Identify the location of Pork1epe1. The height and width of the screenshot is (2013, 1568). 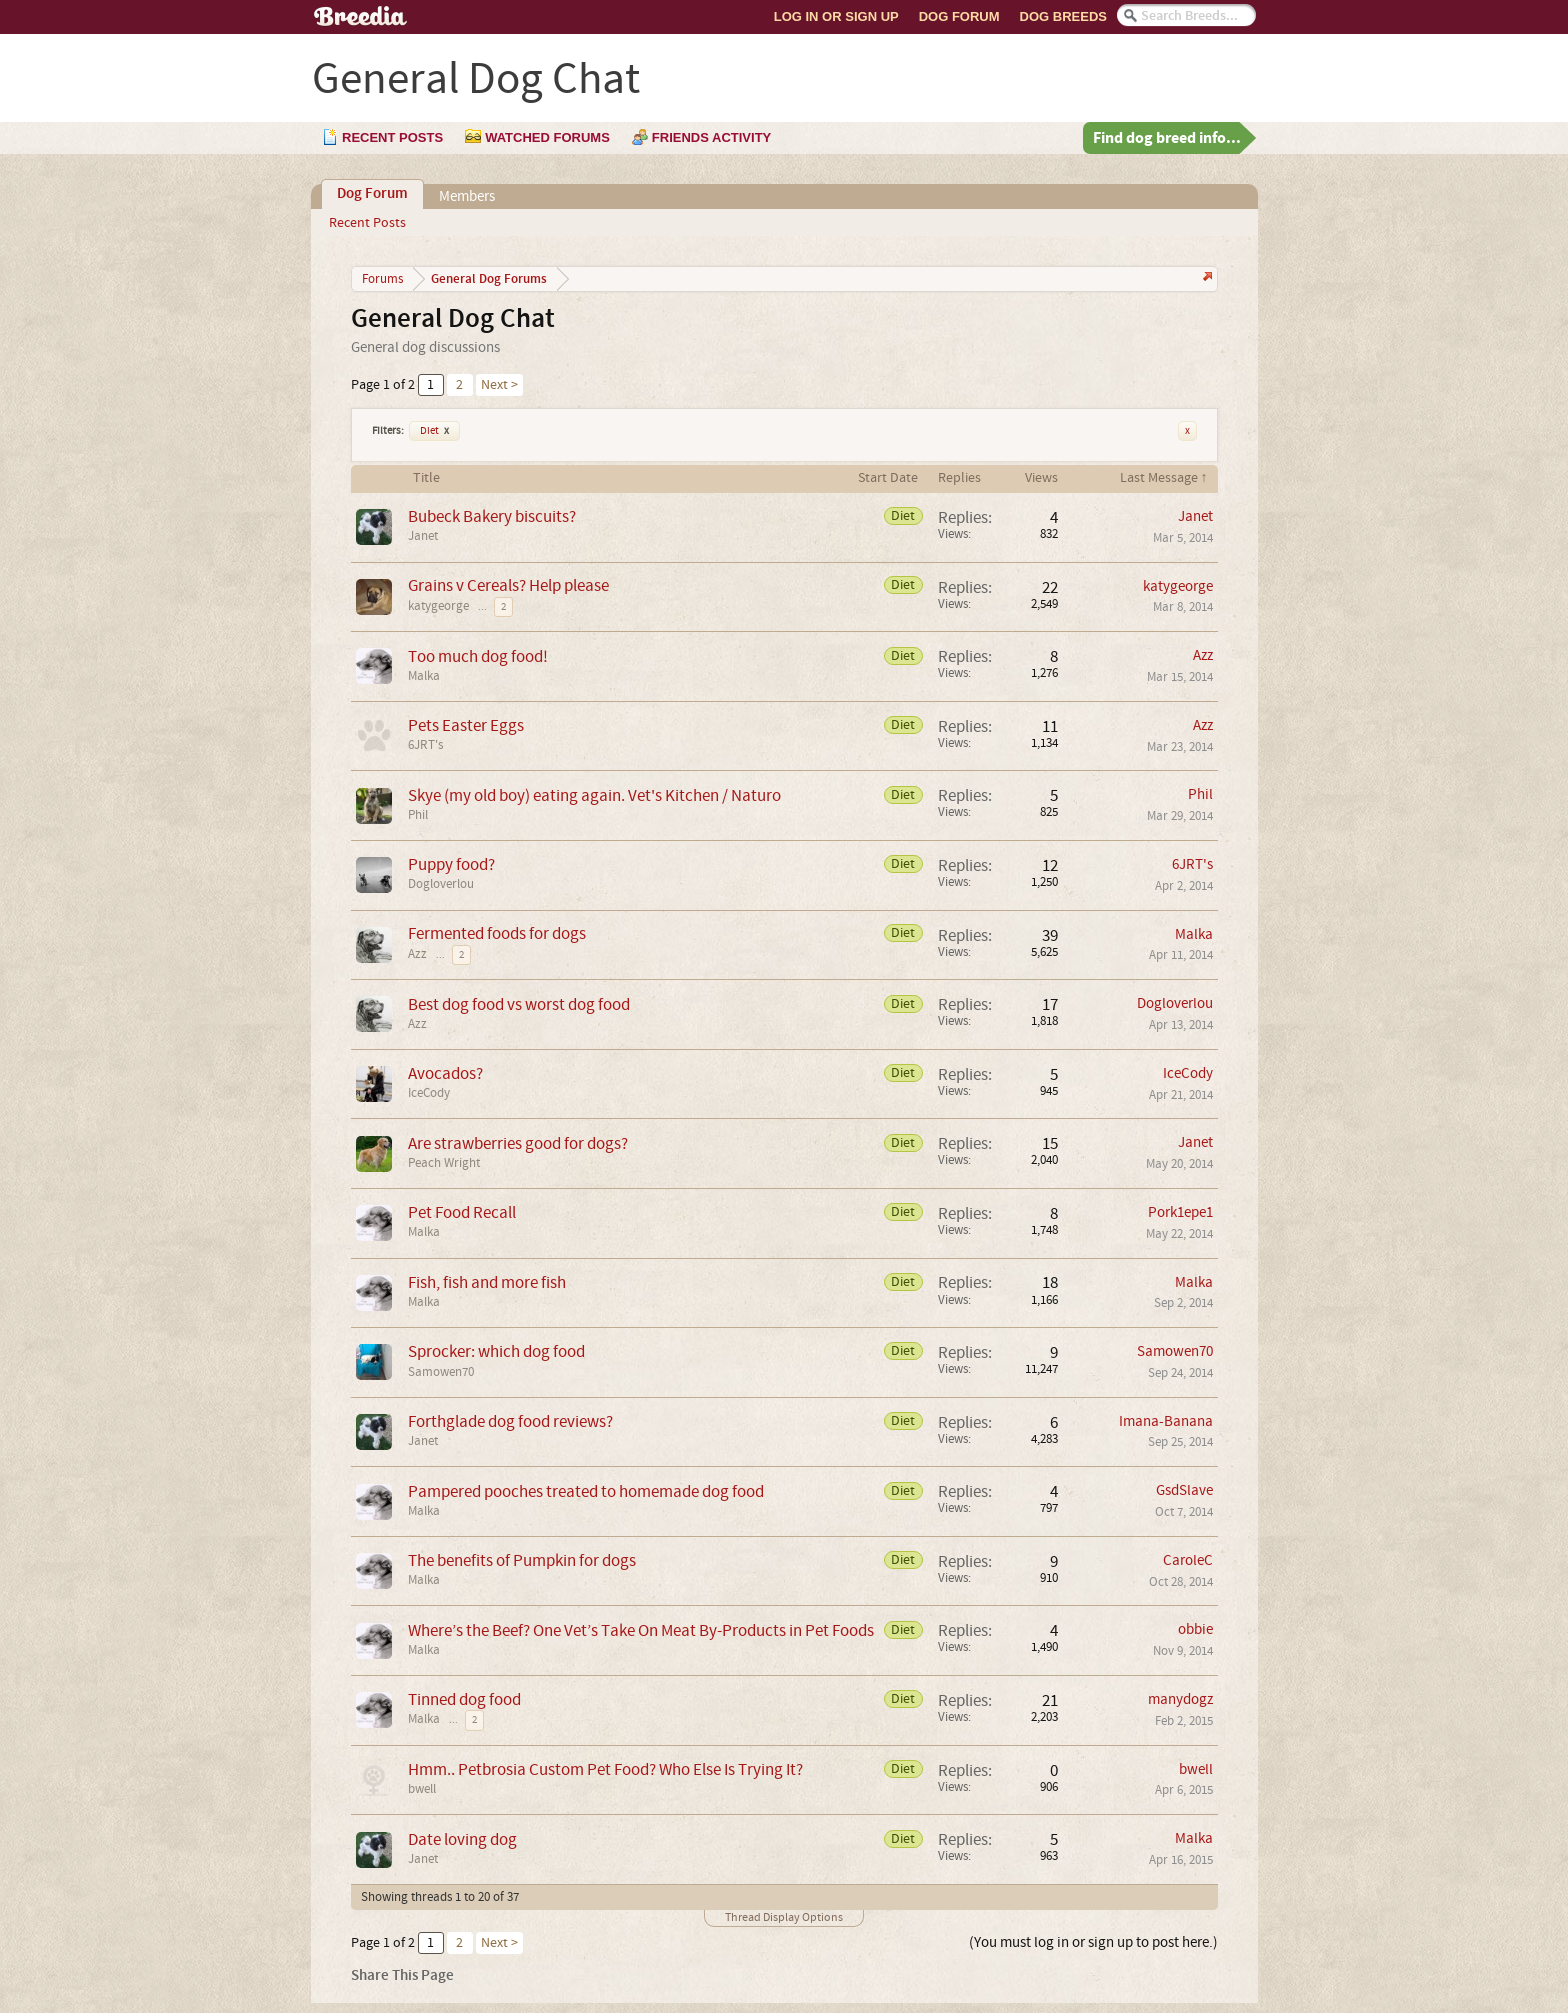
(1180, 1212).